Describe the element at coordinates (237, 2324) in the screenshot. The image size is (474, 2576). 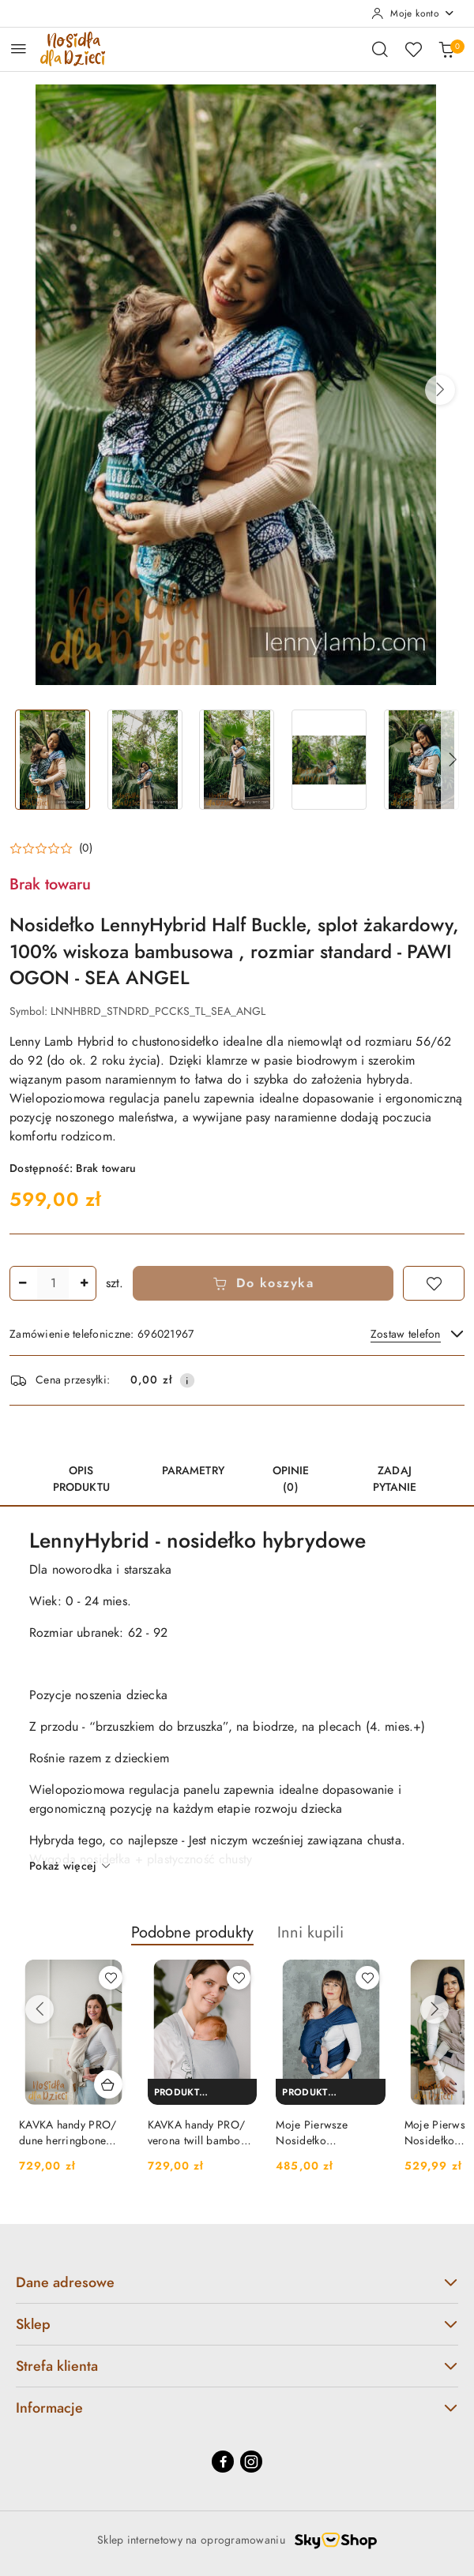
I see `Sklep [button]` at that location.